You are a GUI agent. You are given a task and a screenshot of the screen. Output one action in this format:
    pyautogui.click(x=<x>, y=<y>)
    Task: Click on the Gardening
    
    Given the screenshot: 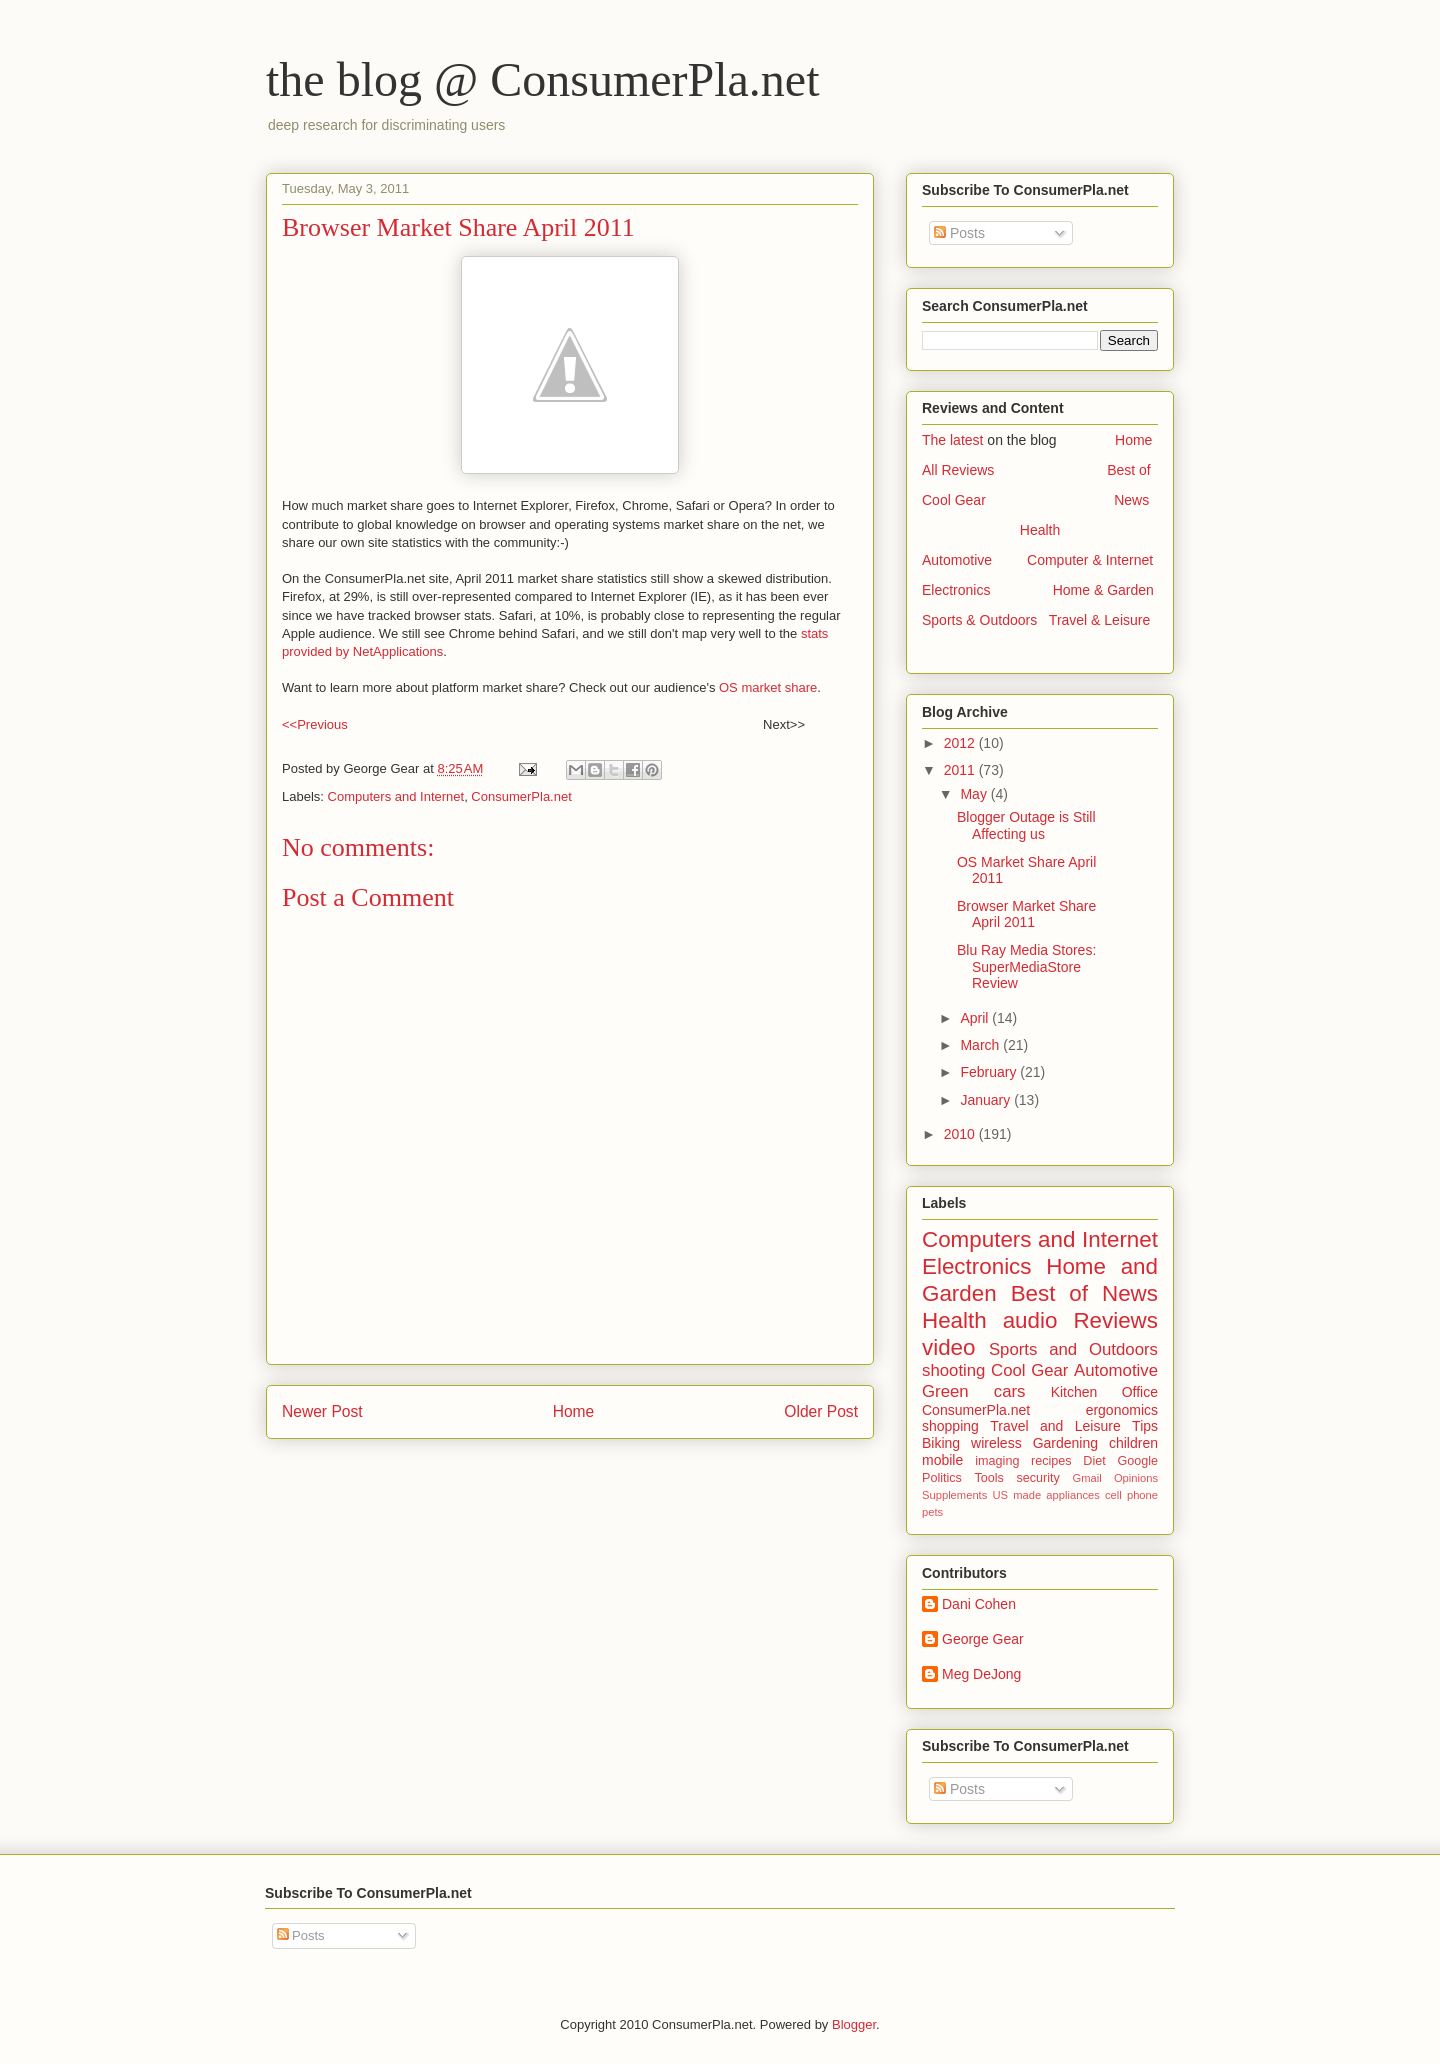 What is the action you would take?
    pyautogui.click(x=1065, y=1443)
    